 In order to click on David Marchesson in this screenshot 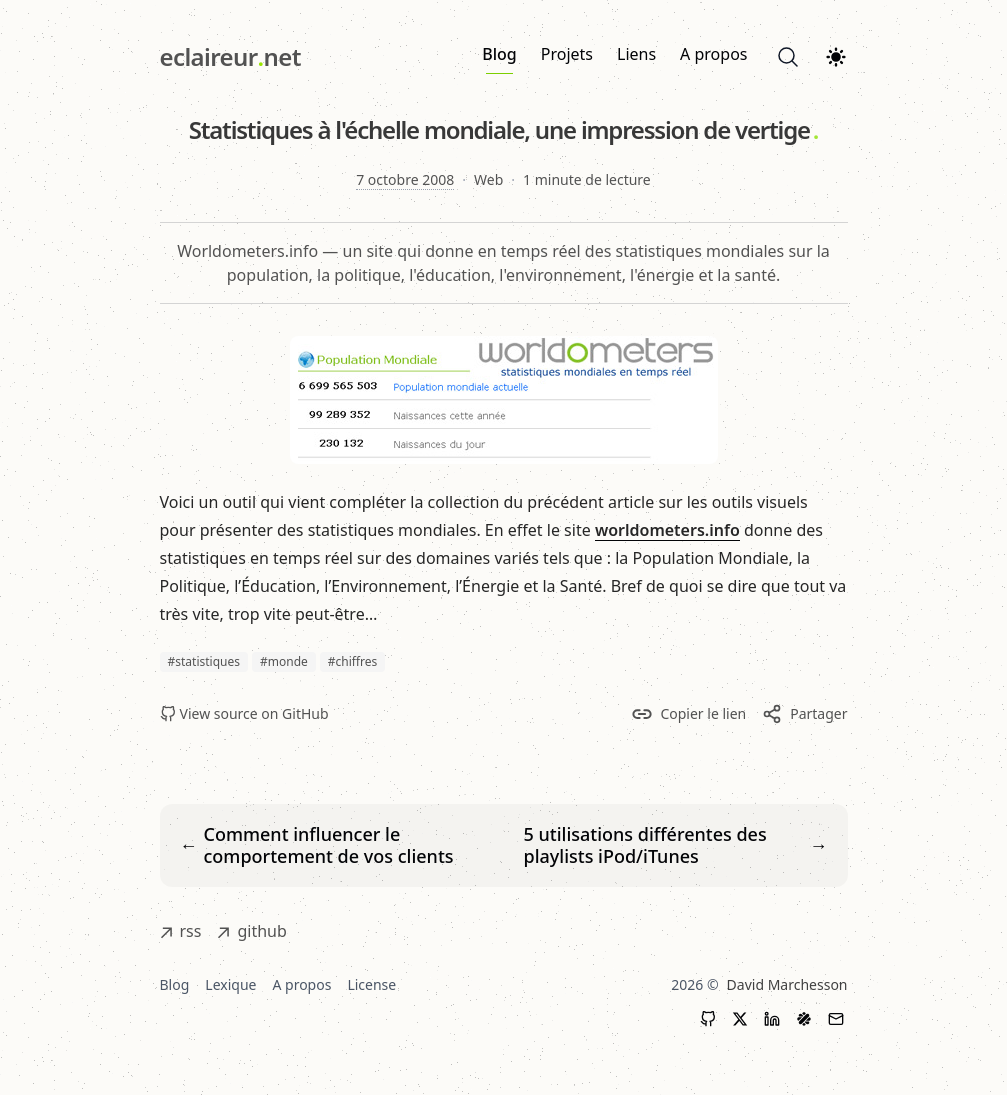, I will do `click(787, 984)`.